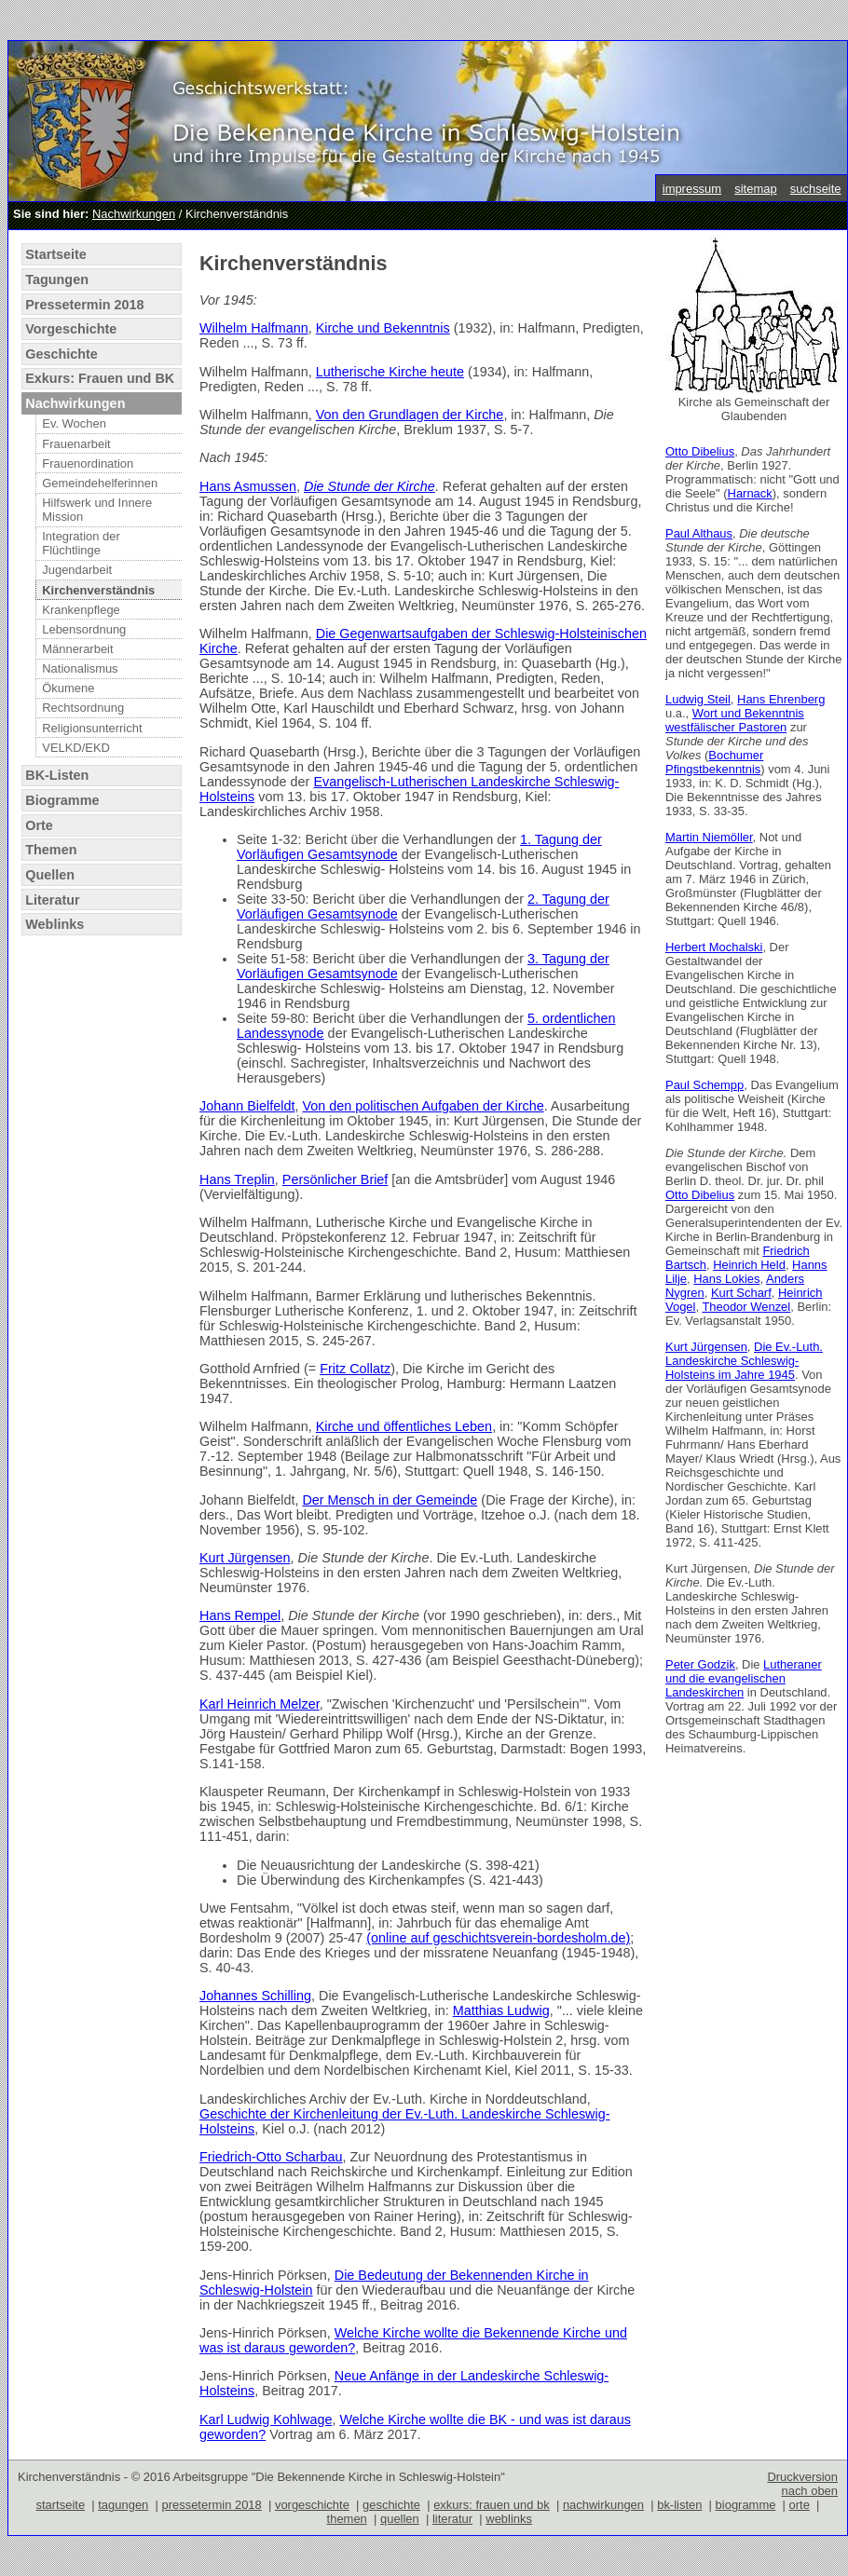 This screenshot has width=848, height=2576. What do you see at coordinates (744, 1361) in the screenshot?
I see `Die Ev.-Luth. Landeskirche Schleswig-Holsteins im Jahre 1945` at bounding box center [744, 1361].